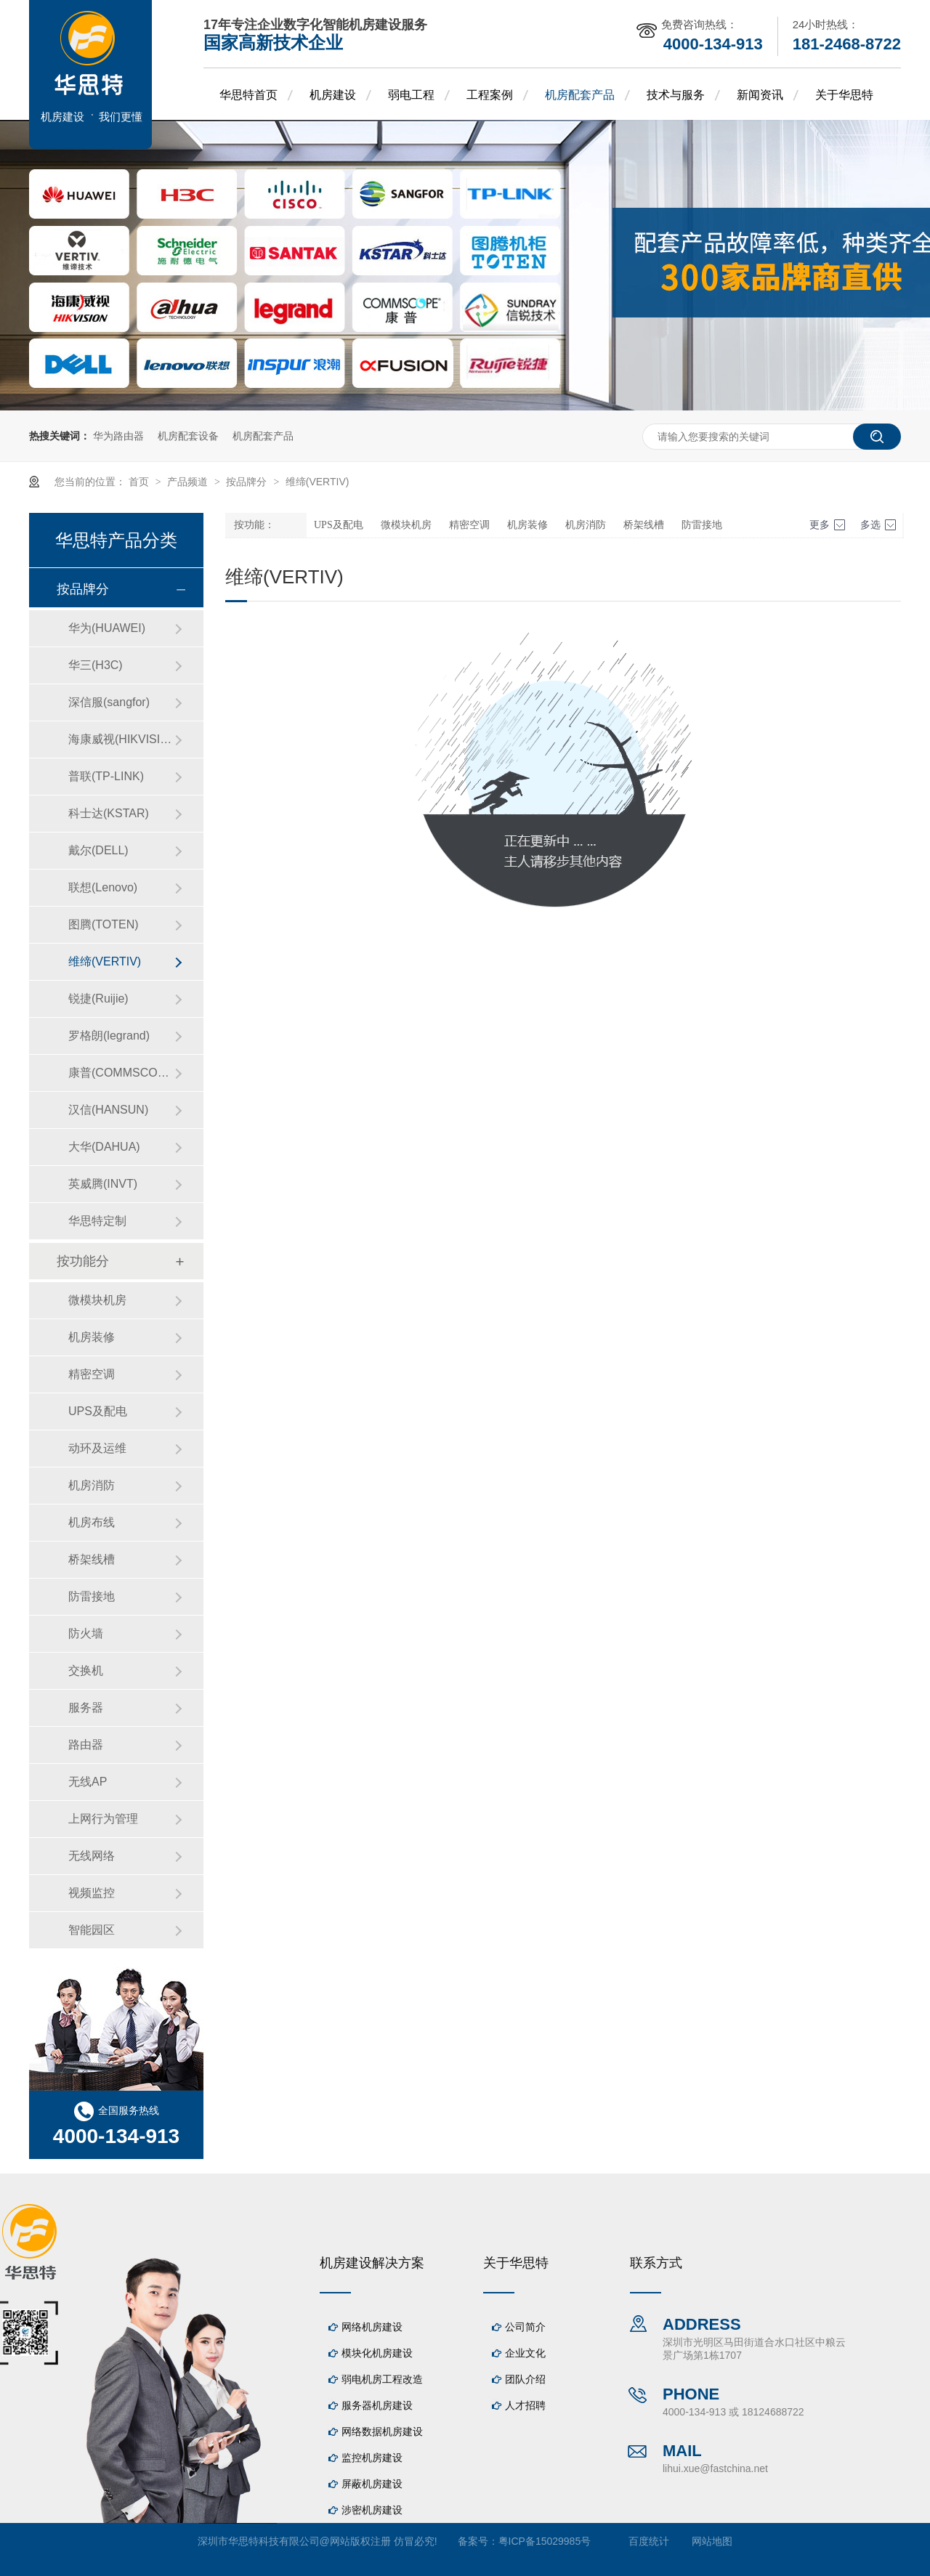  Describe the element at coordinates (98, 850) in the screenshot. I see `戴尔(DELL)` at that location.